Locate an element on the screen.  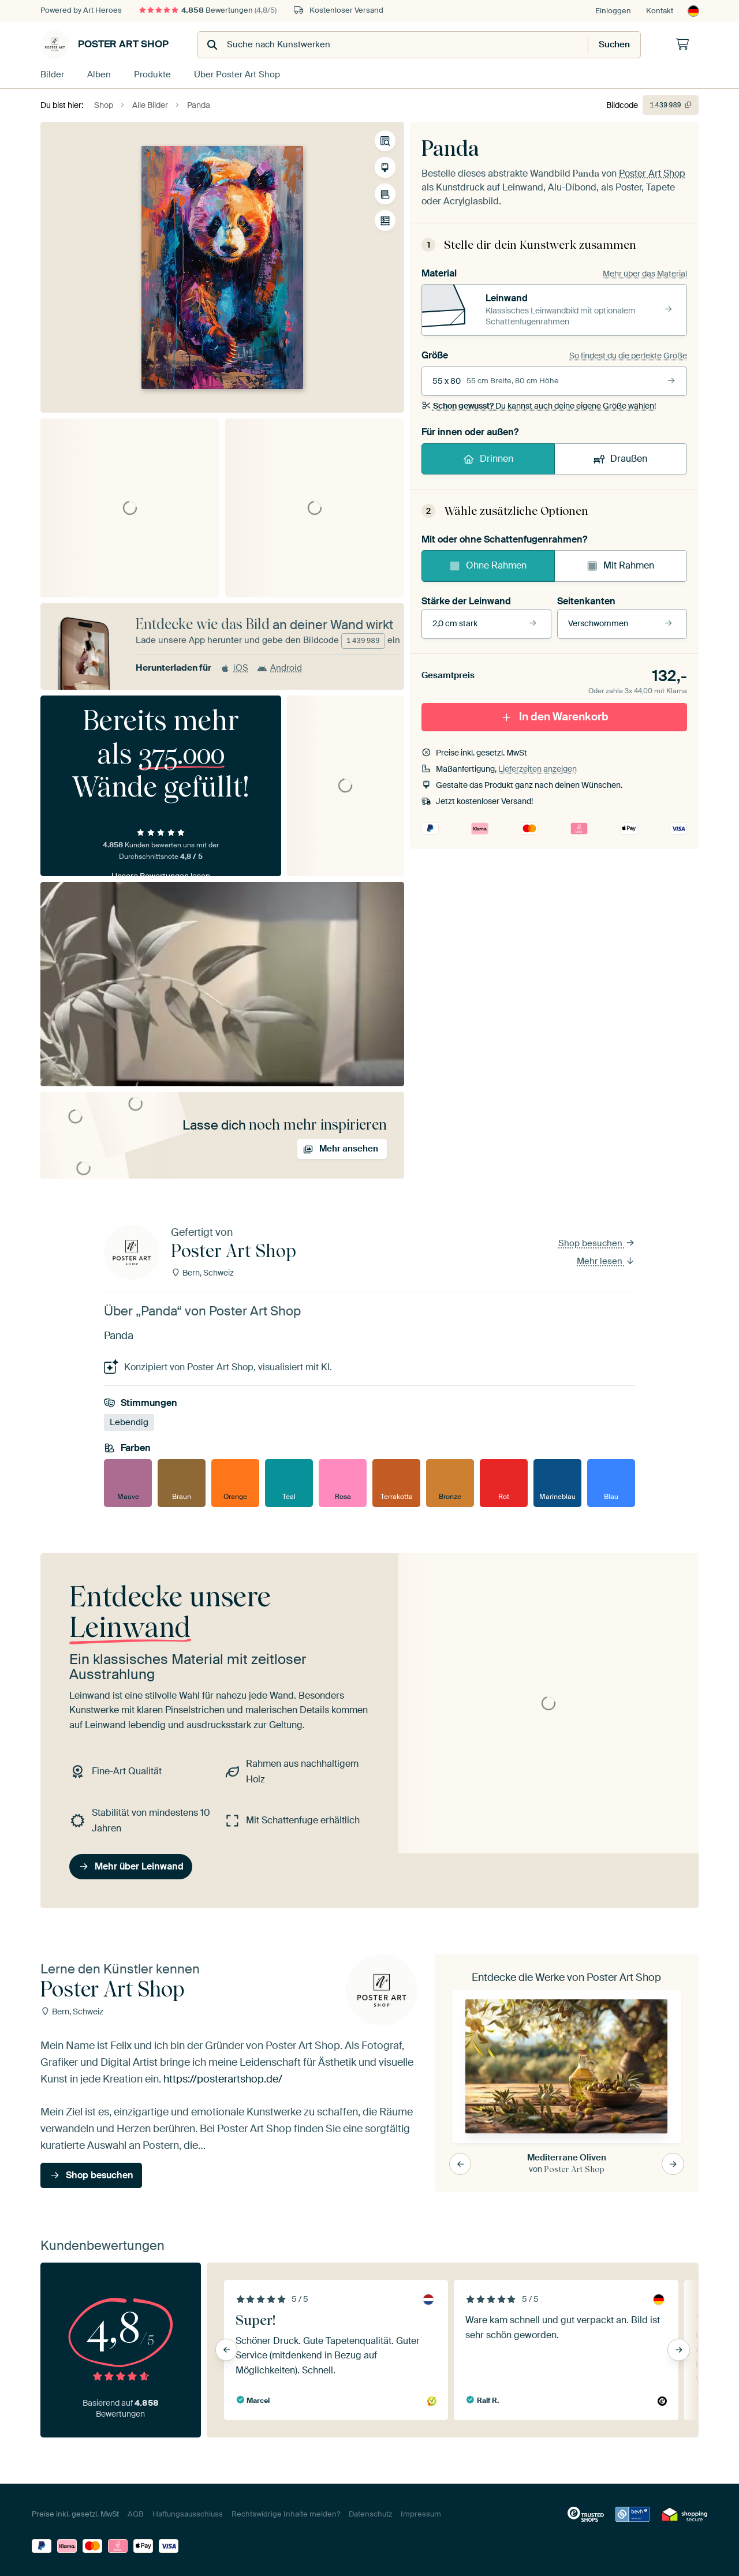
Alben is located at coordinates (99, 74).